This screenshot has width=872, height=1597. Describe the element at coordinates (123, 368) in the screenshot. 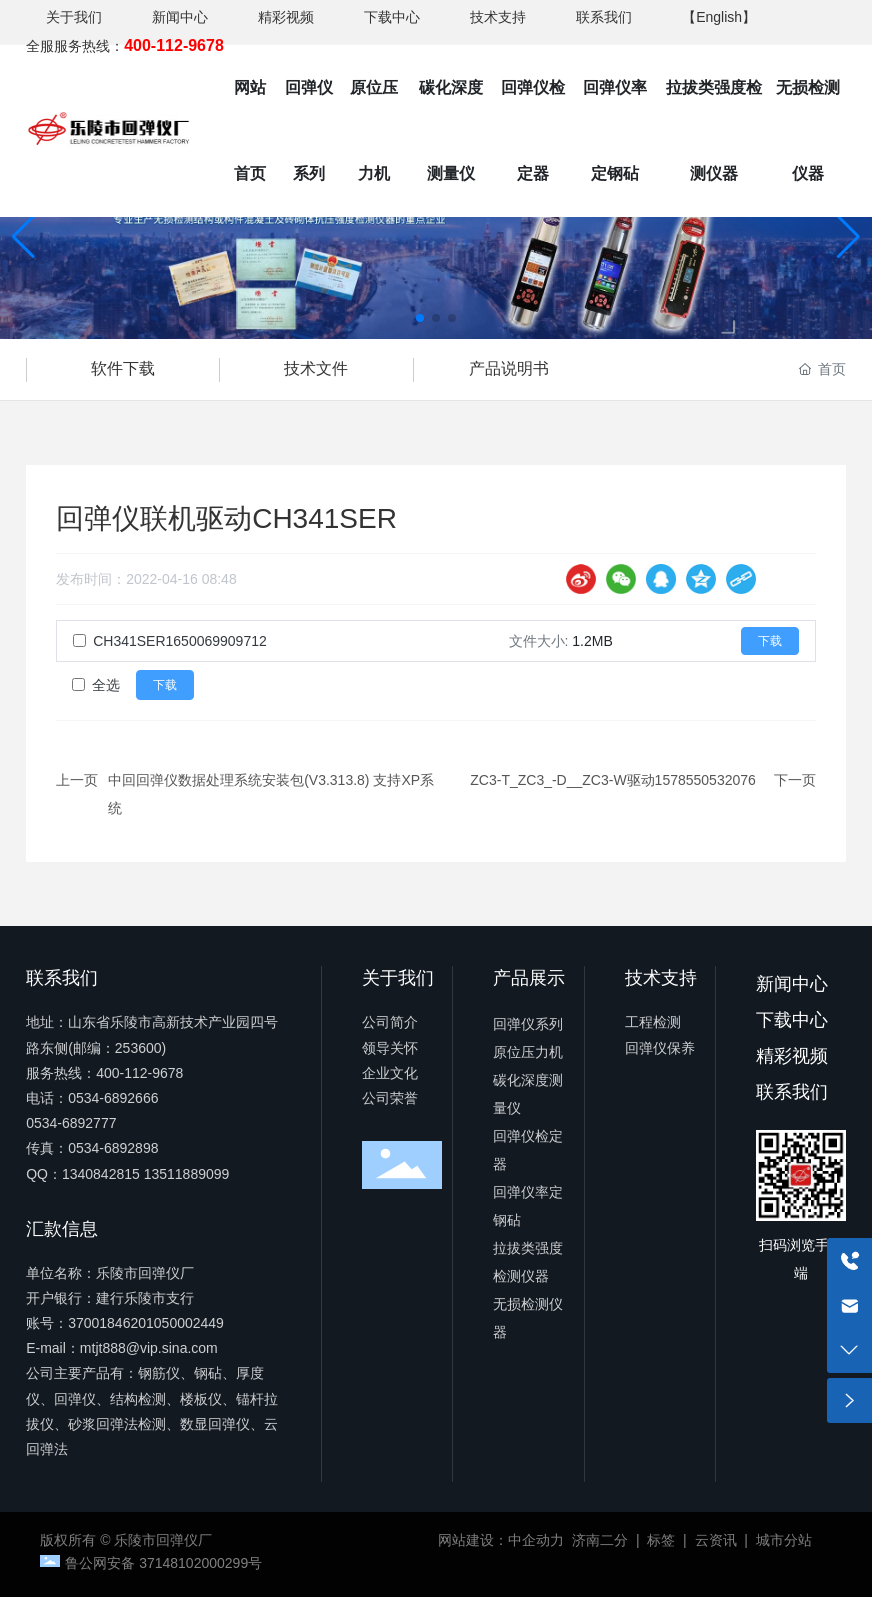

I see `软件下载` at that location.